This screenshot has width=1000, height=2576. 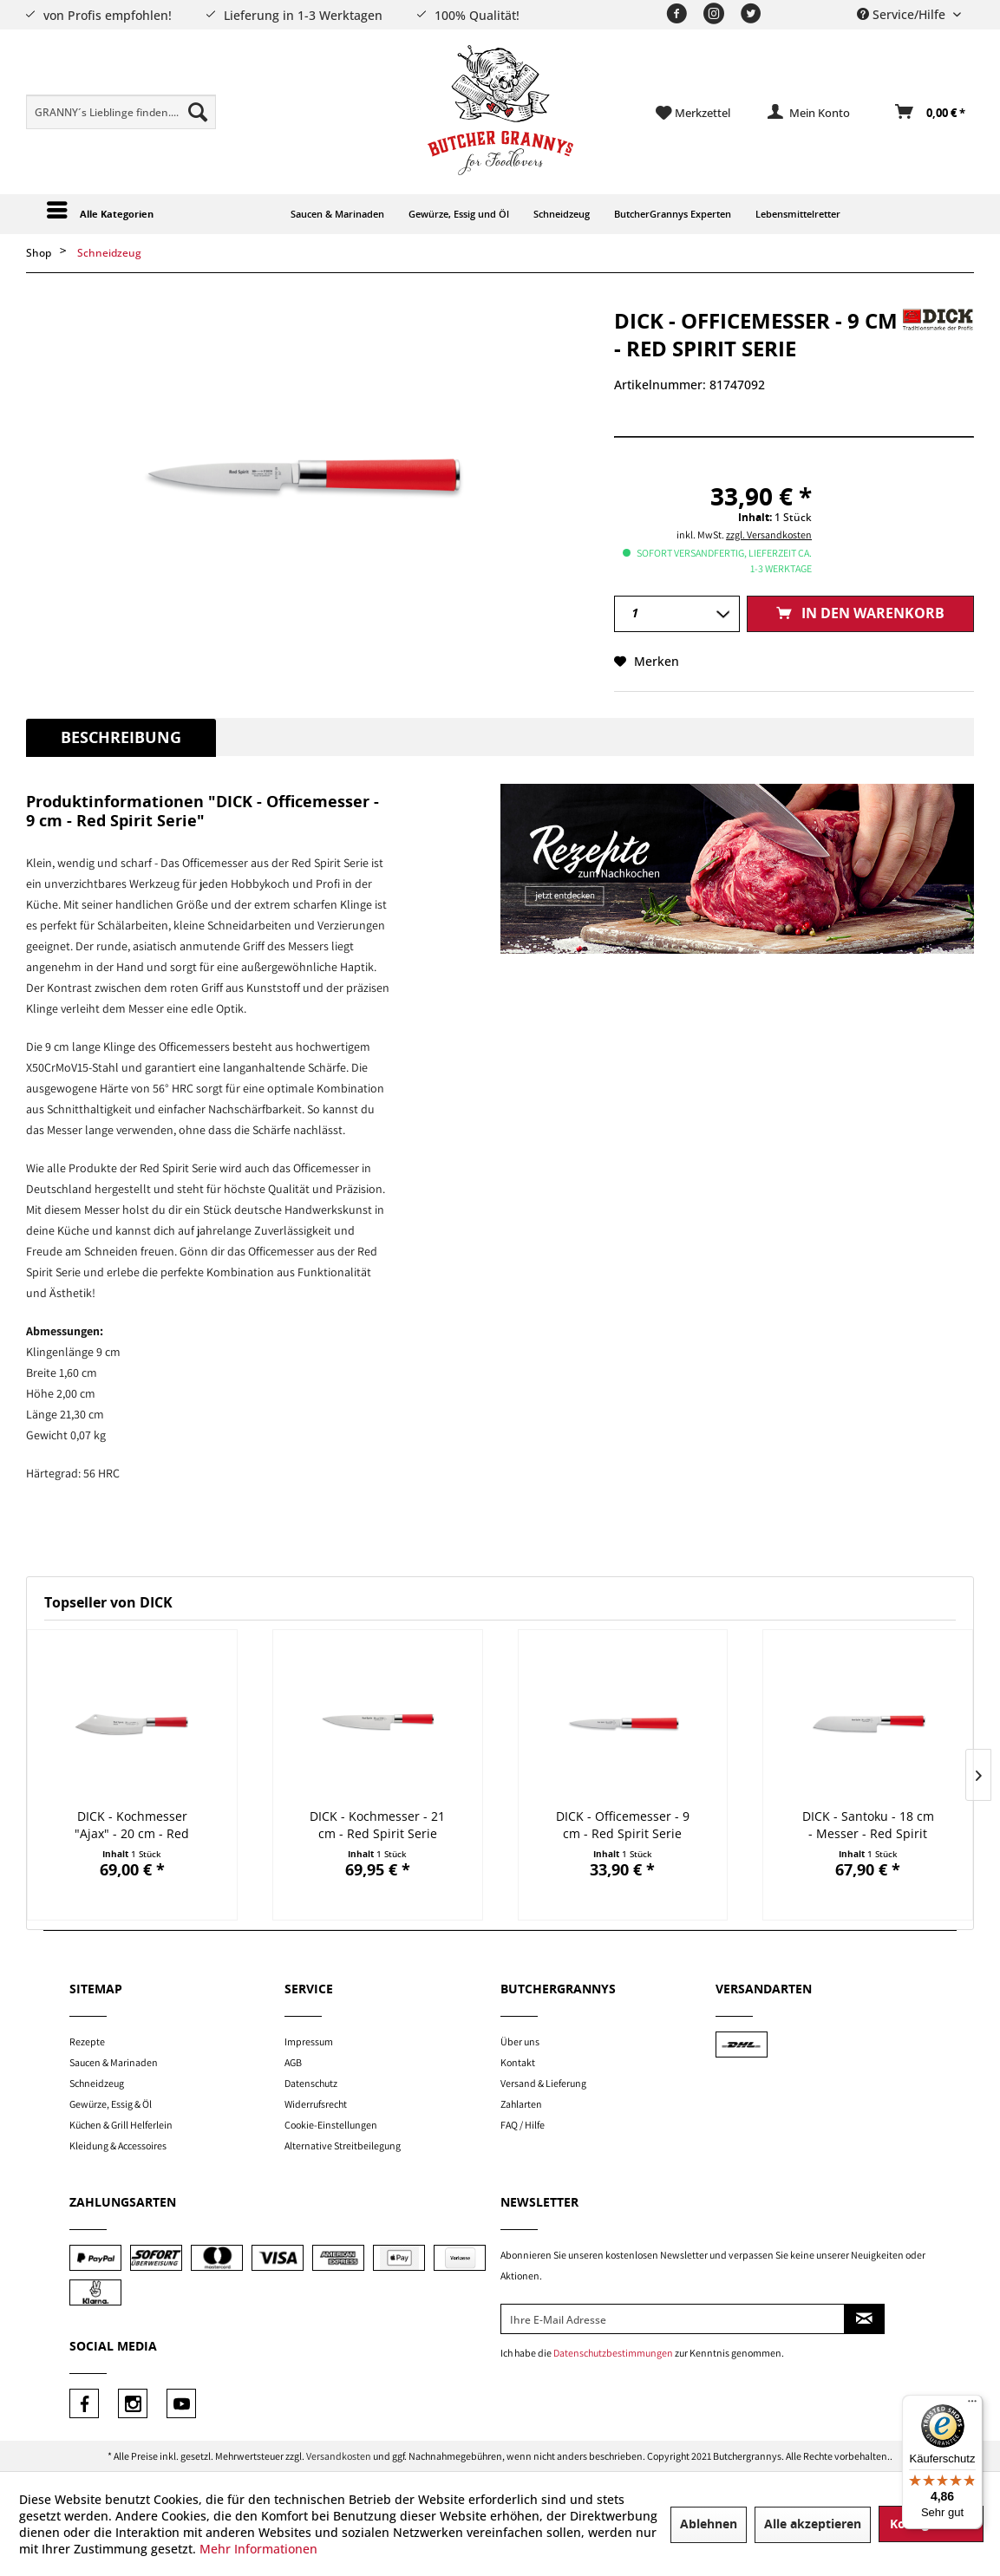 What do you see at coordinates (864, 2319) in the screenshot?
I see `[Newsletter abonnieren]` at bounding box center [864, 2319].